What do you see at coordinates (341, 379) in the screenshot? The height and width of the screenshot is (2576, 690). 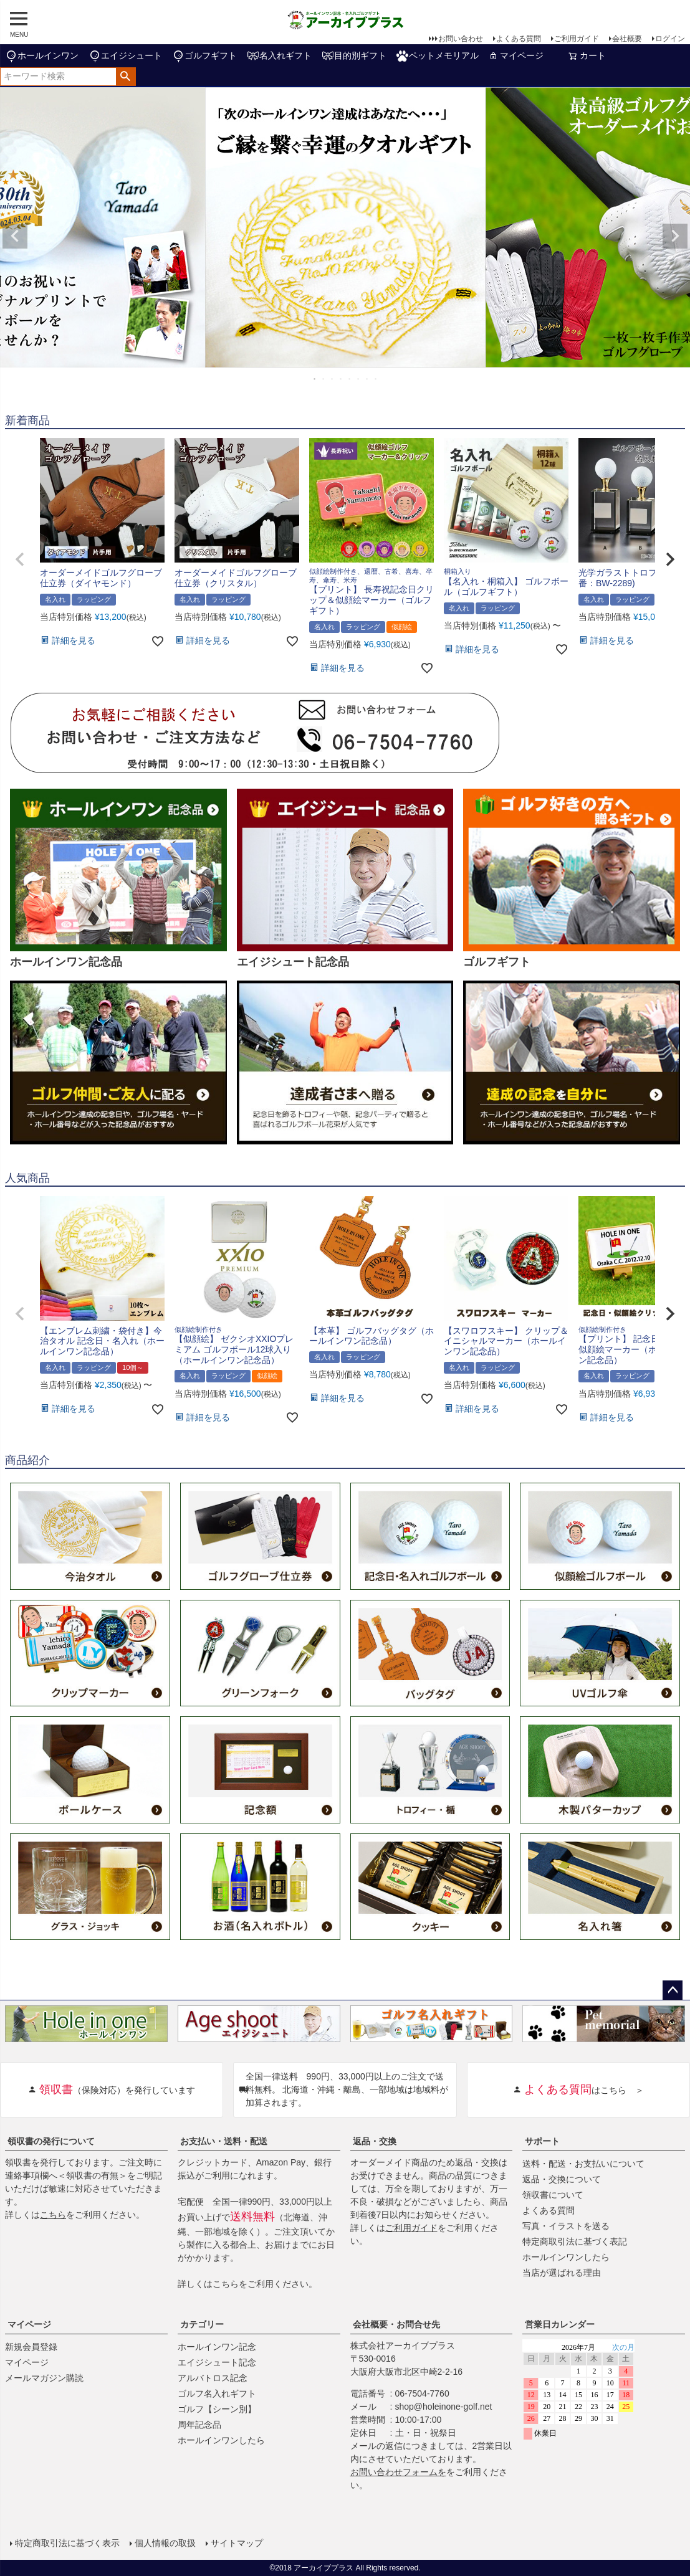 I see `4 [tab]` at bounding box center [341, 379].